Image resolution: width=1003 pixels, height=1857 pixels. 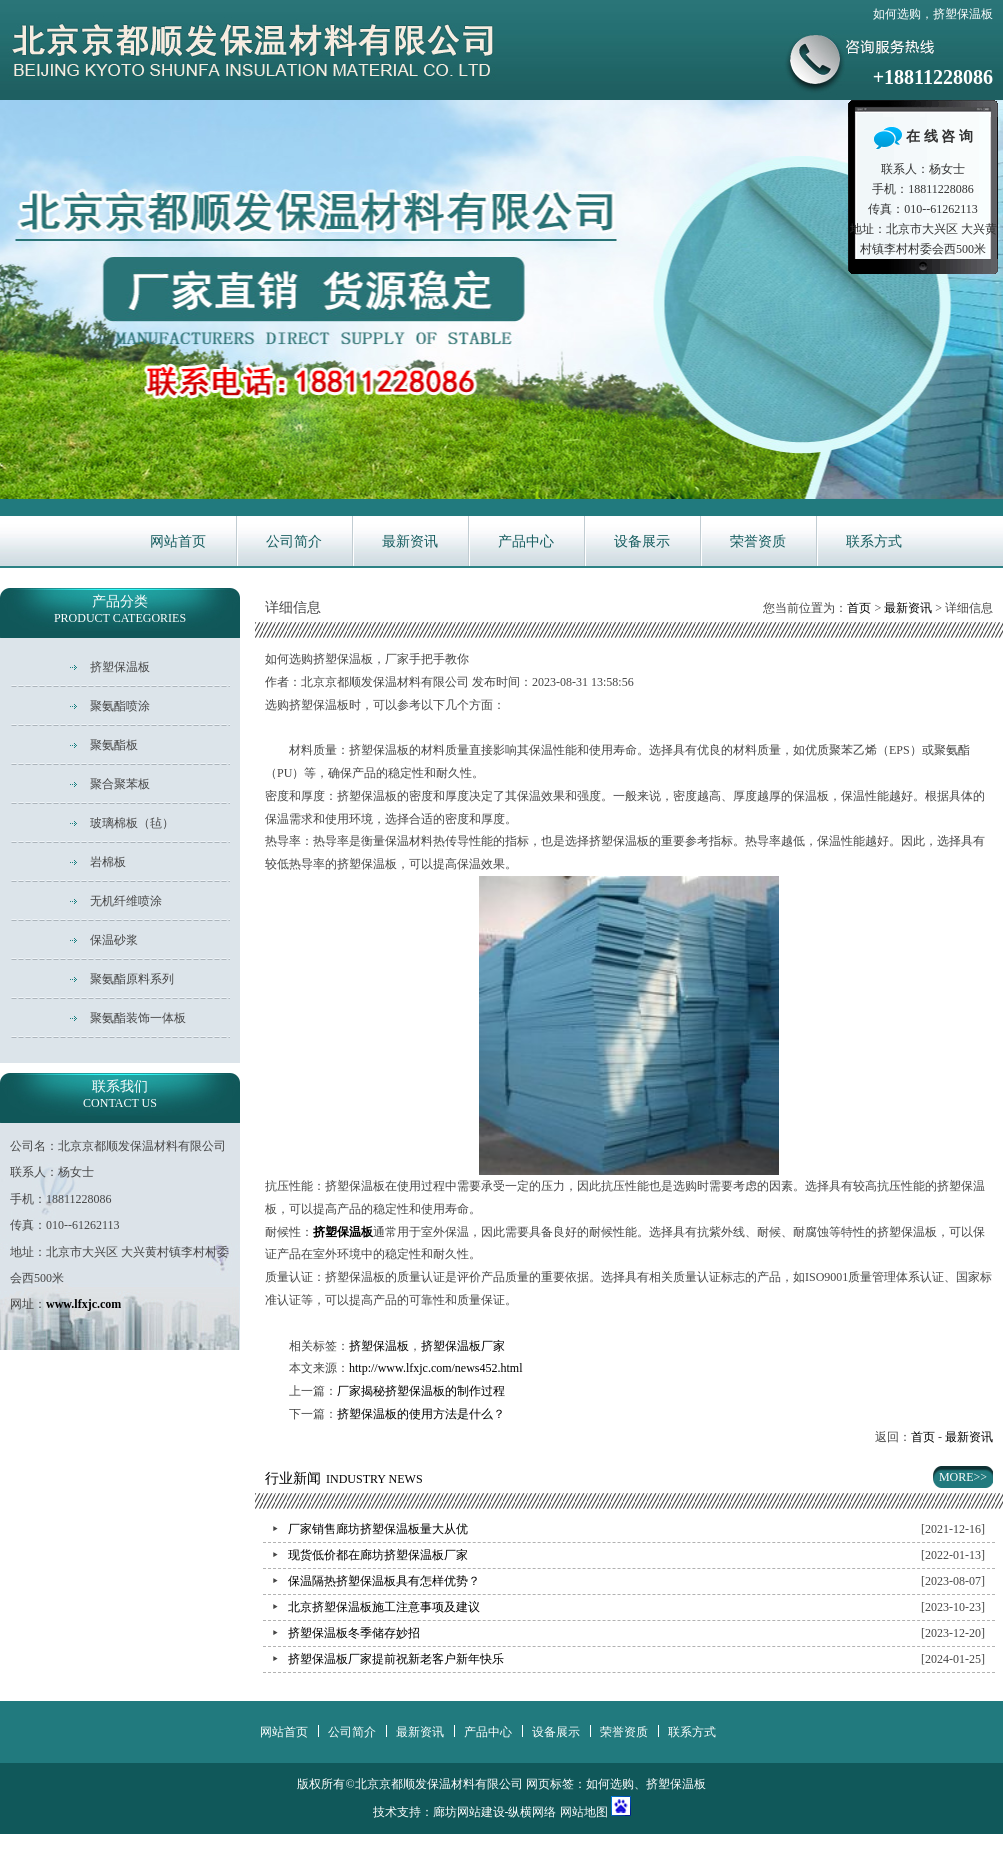 I want to click on 聚氨酯喷涂, so click(x=120, y=706).